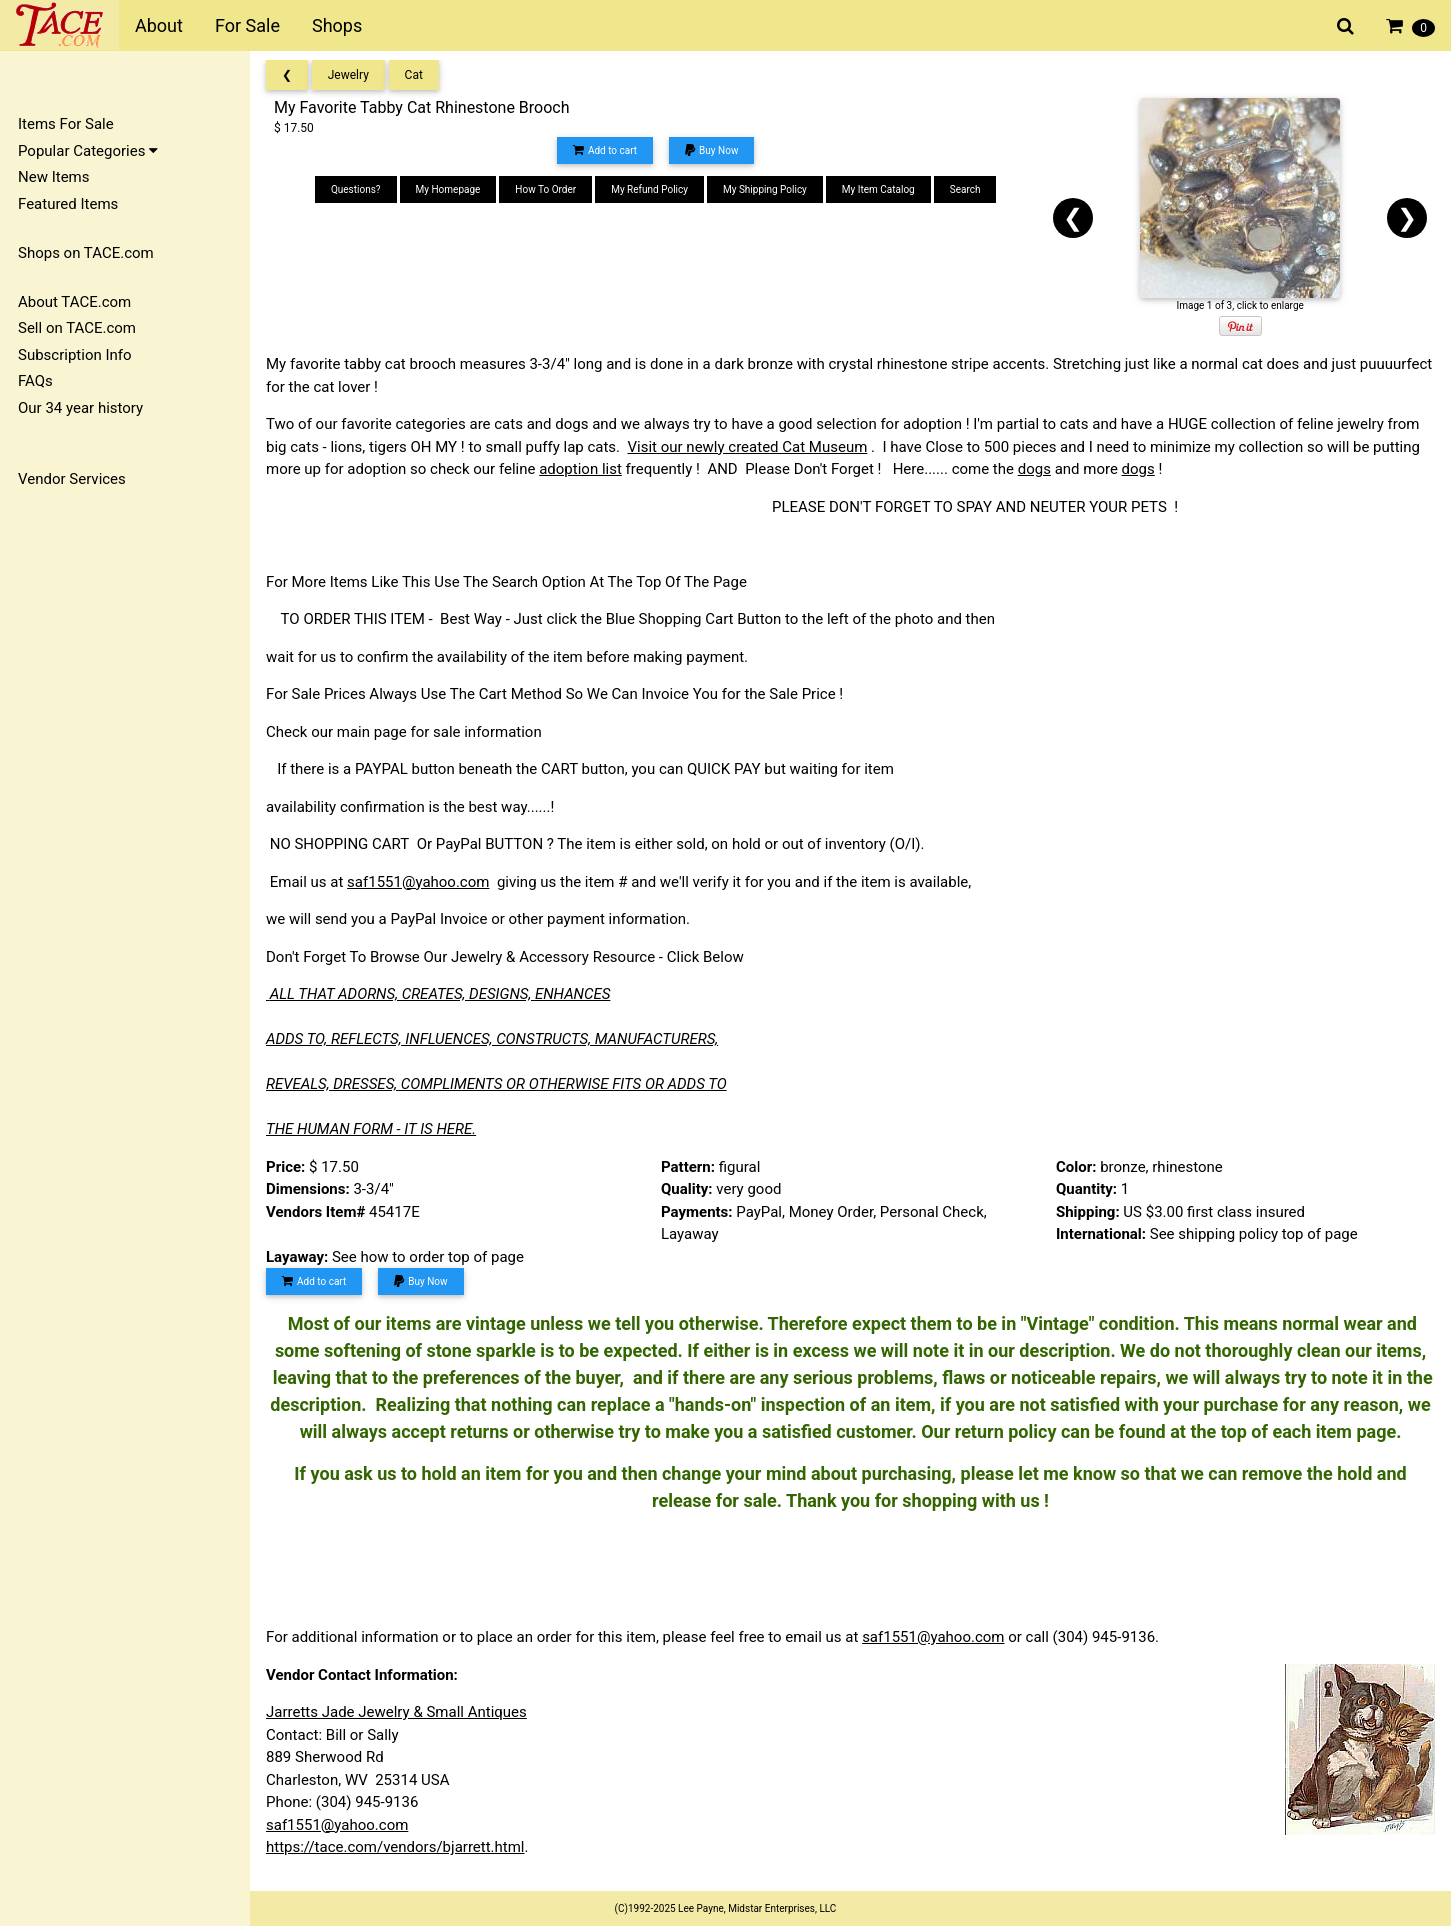 The height and width of the screenshot is (1926, 1451). Describe the element at coordinates (1034, 469) in the screenshot. I see `dogs` at that location.